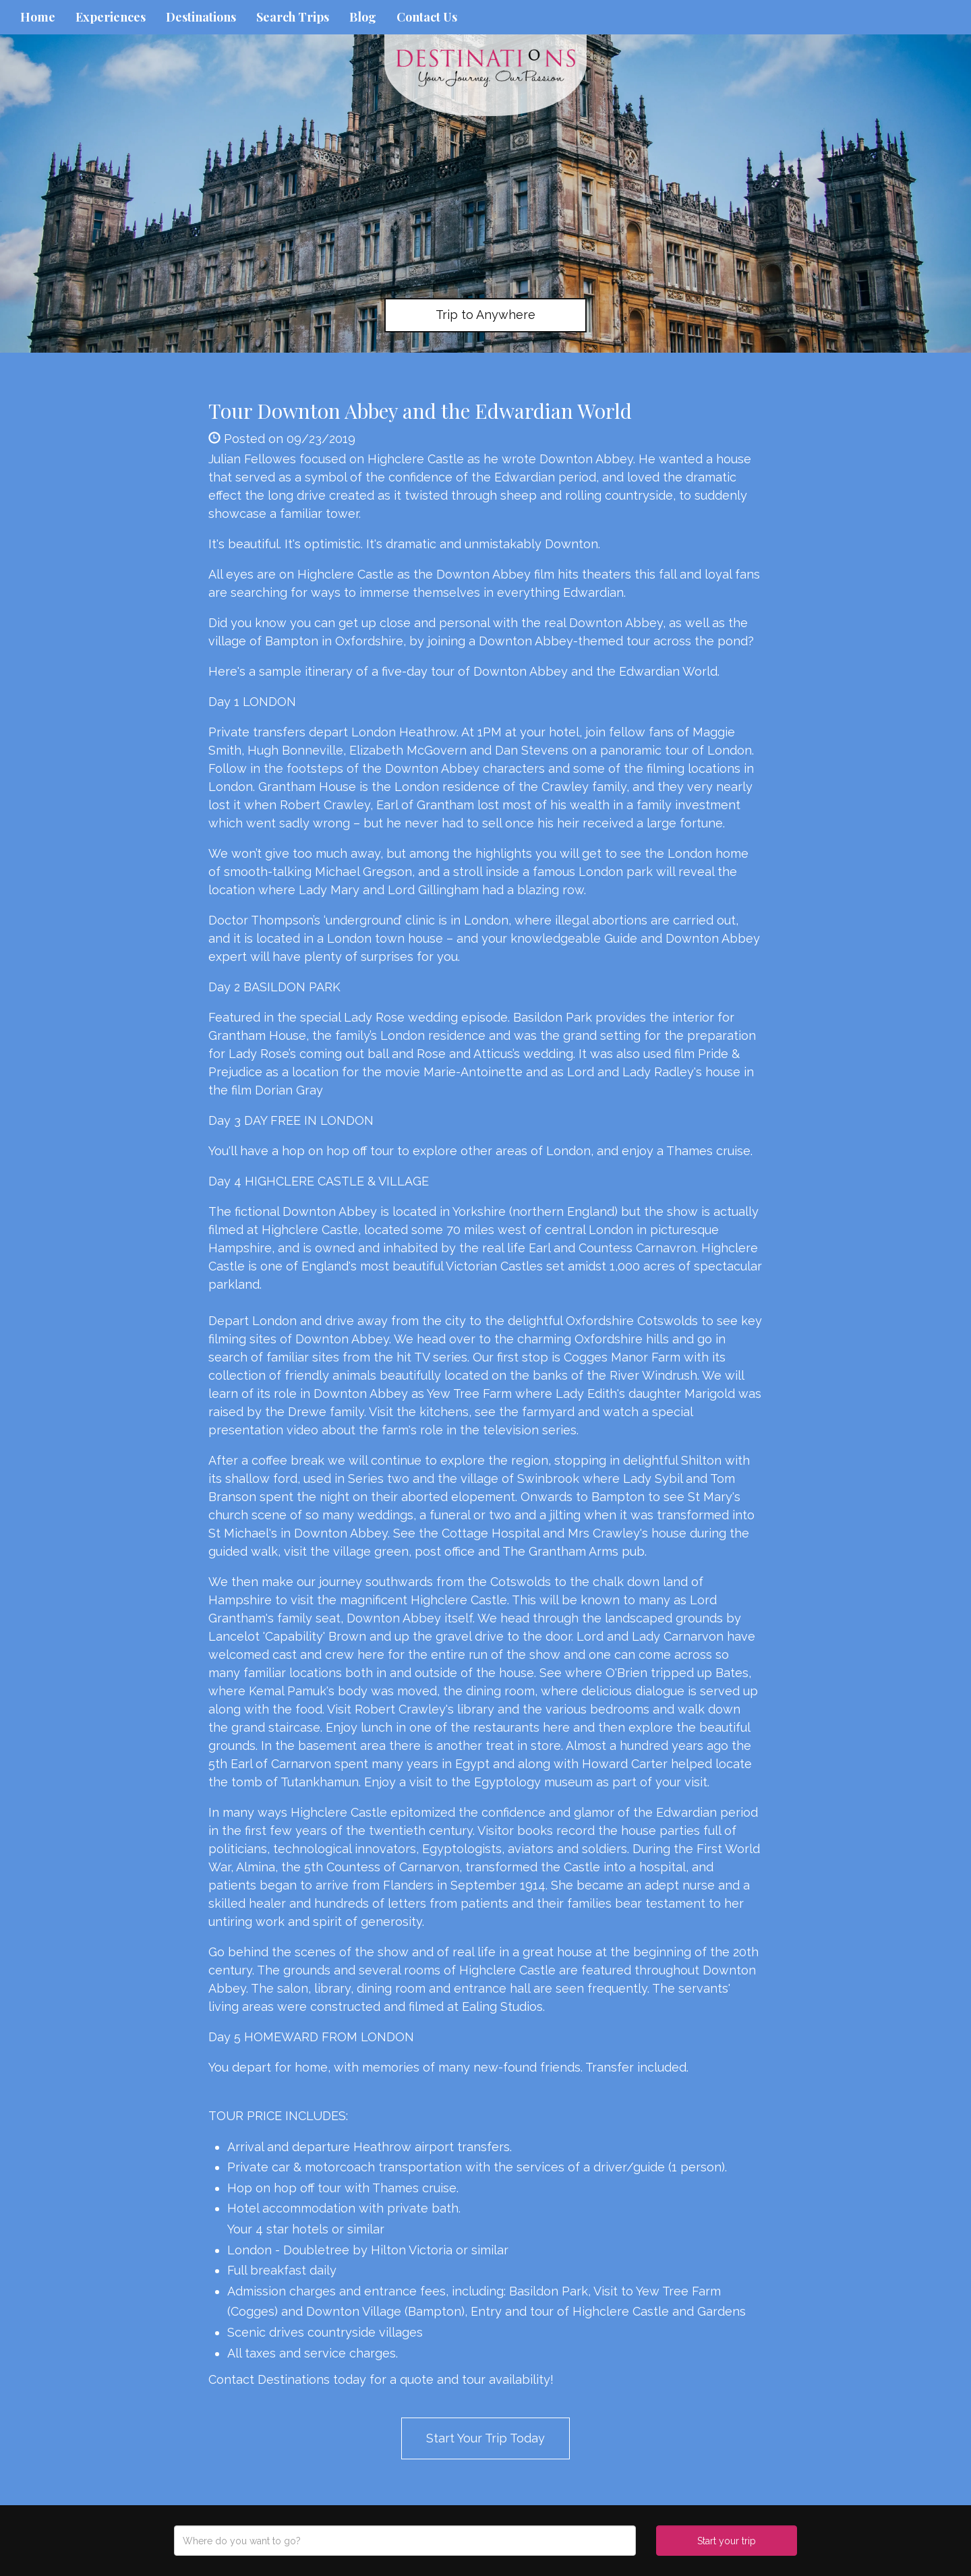  What do you see at coordinates (362, 17) in the screenshot?
I see `Blog` at bounding box center [362, 17].